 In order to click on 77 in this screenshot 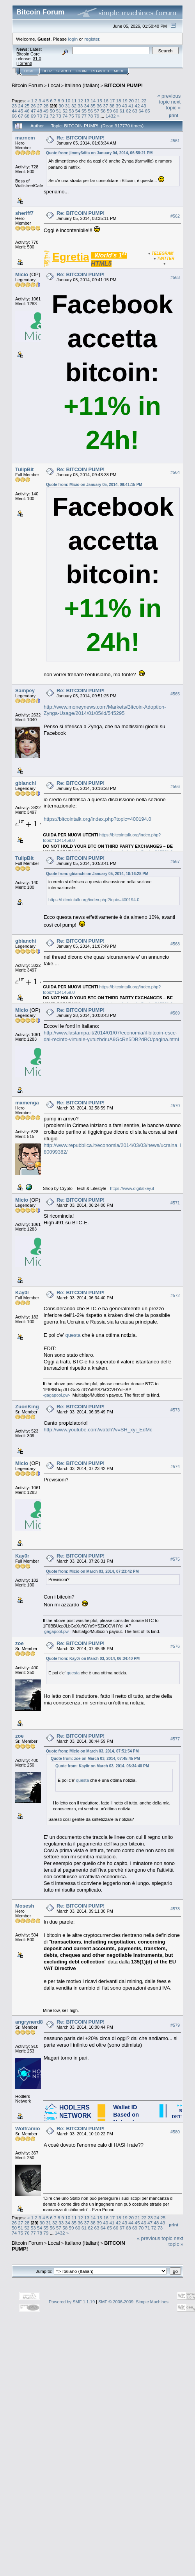, I will do `click(84, 115)`.